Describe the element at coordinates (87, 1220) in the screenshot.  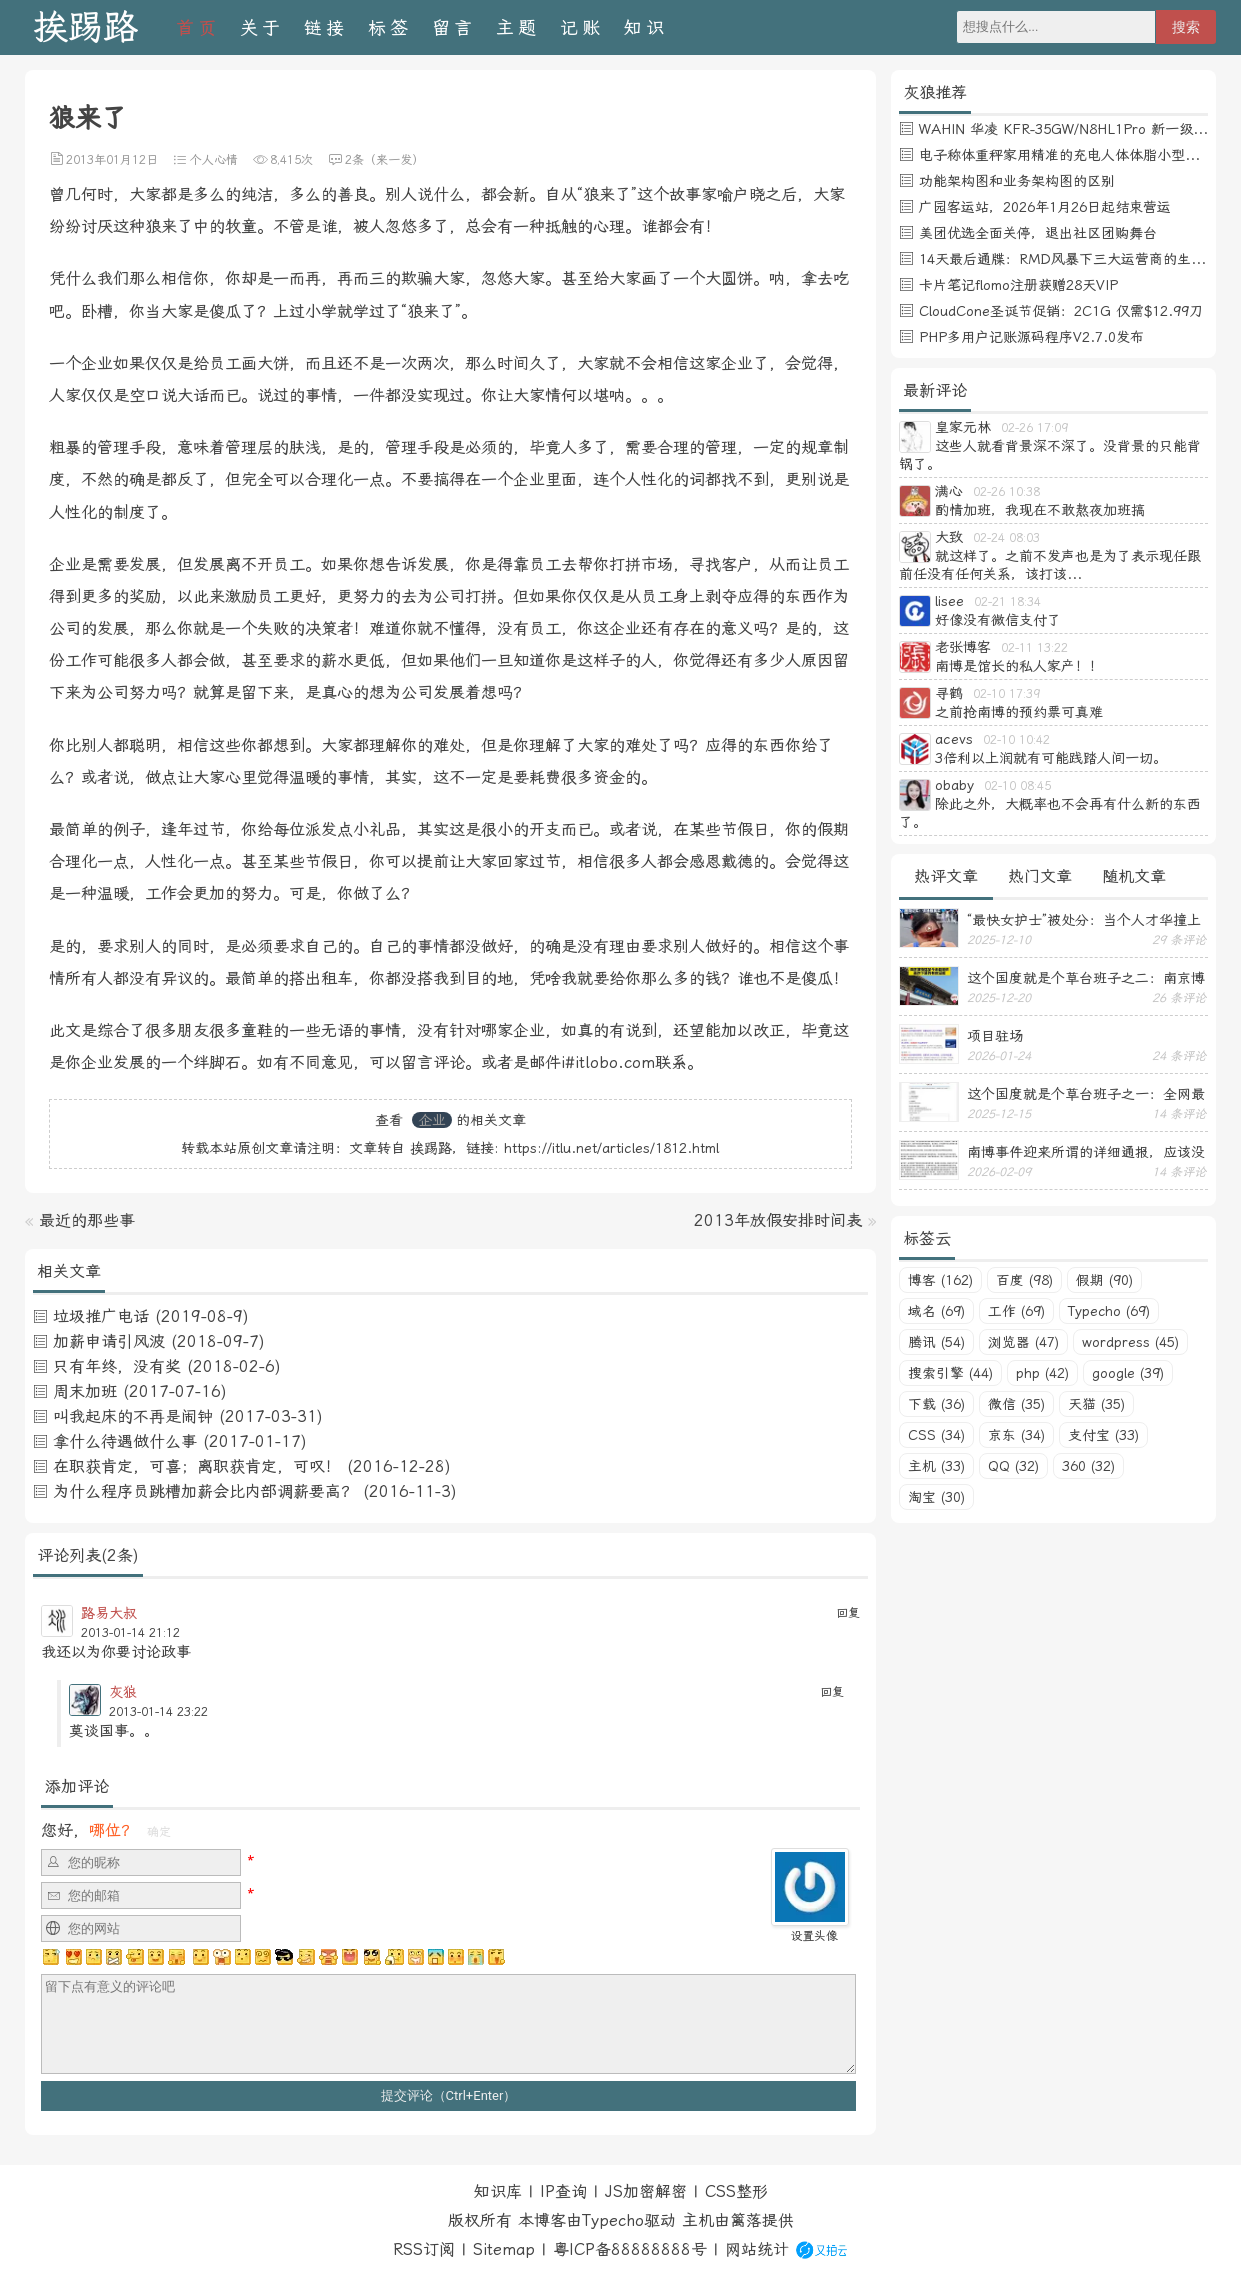
I see `最近的那些事` at that location.